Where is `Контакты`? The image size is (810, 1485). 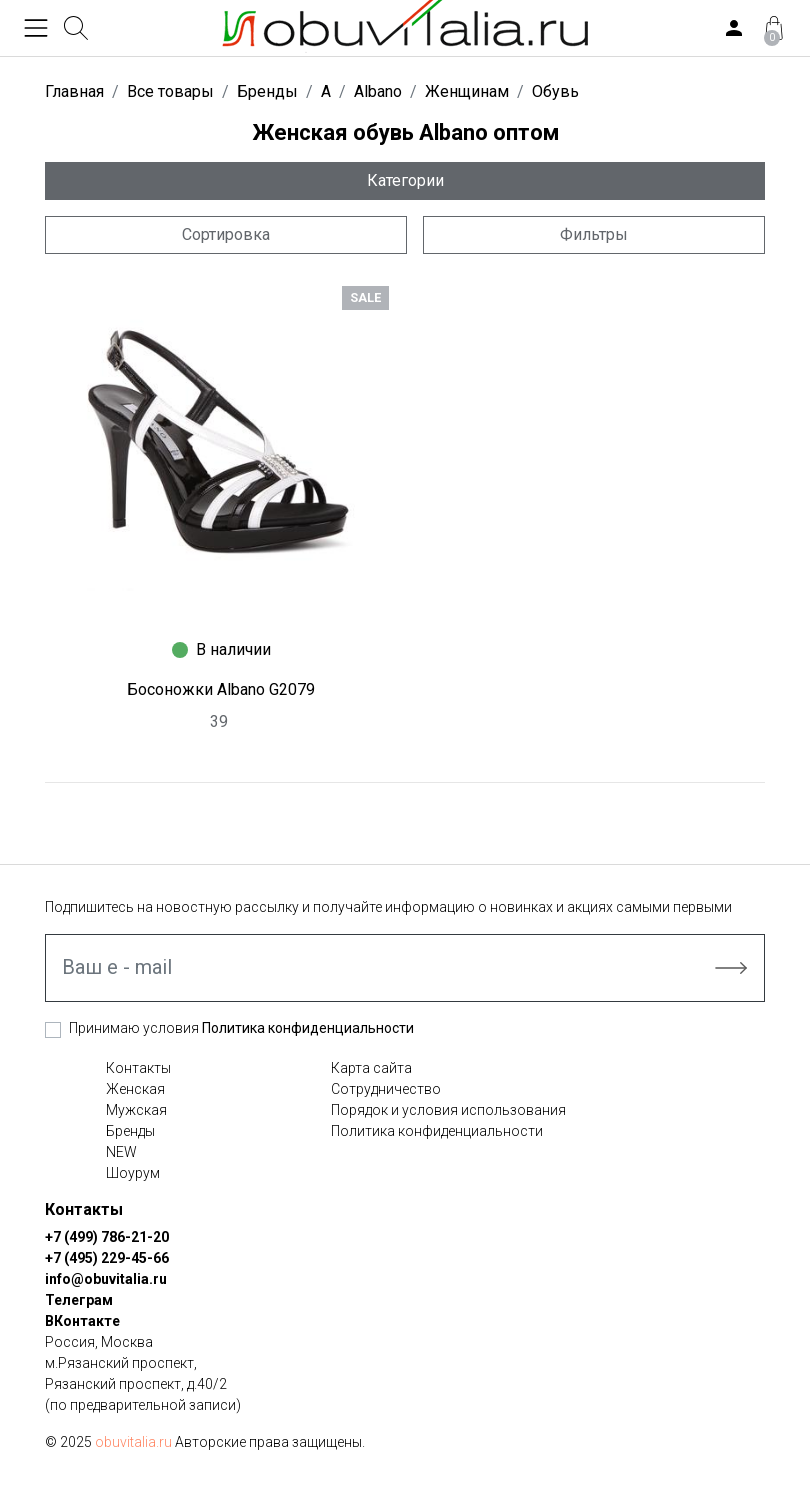 Контакты is located at coordinates (138, 1068).